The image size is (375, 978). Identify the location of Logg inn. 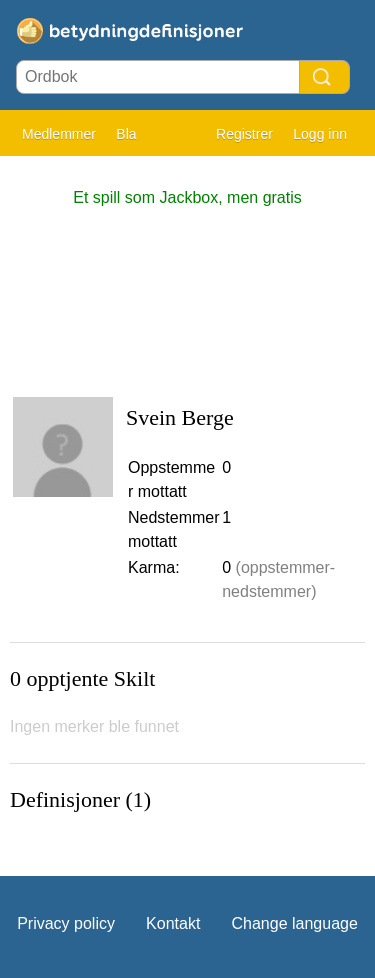
(320, 134).